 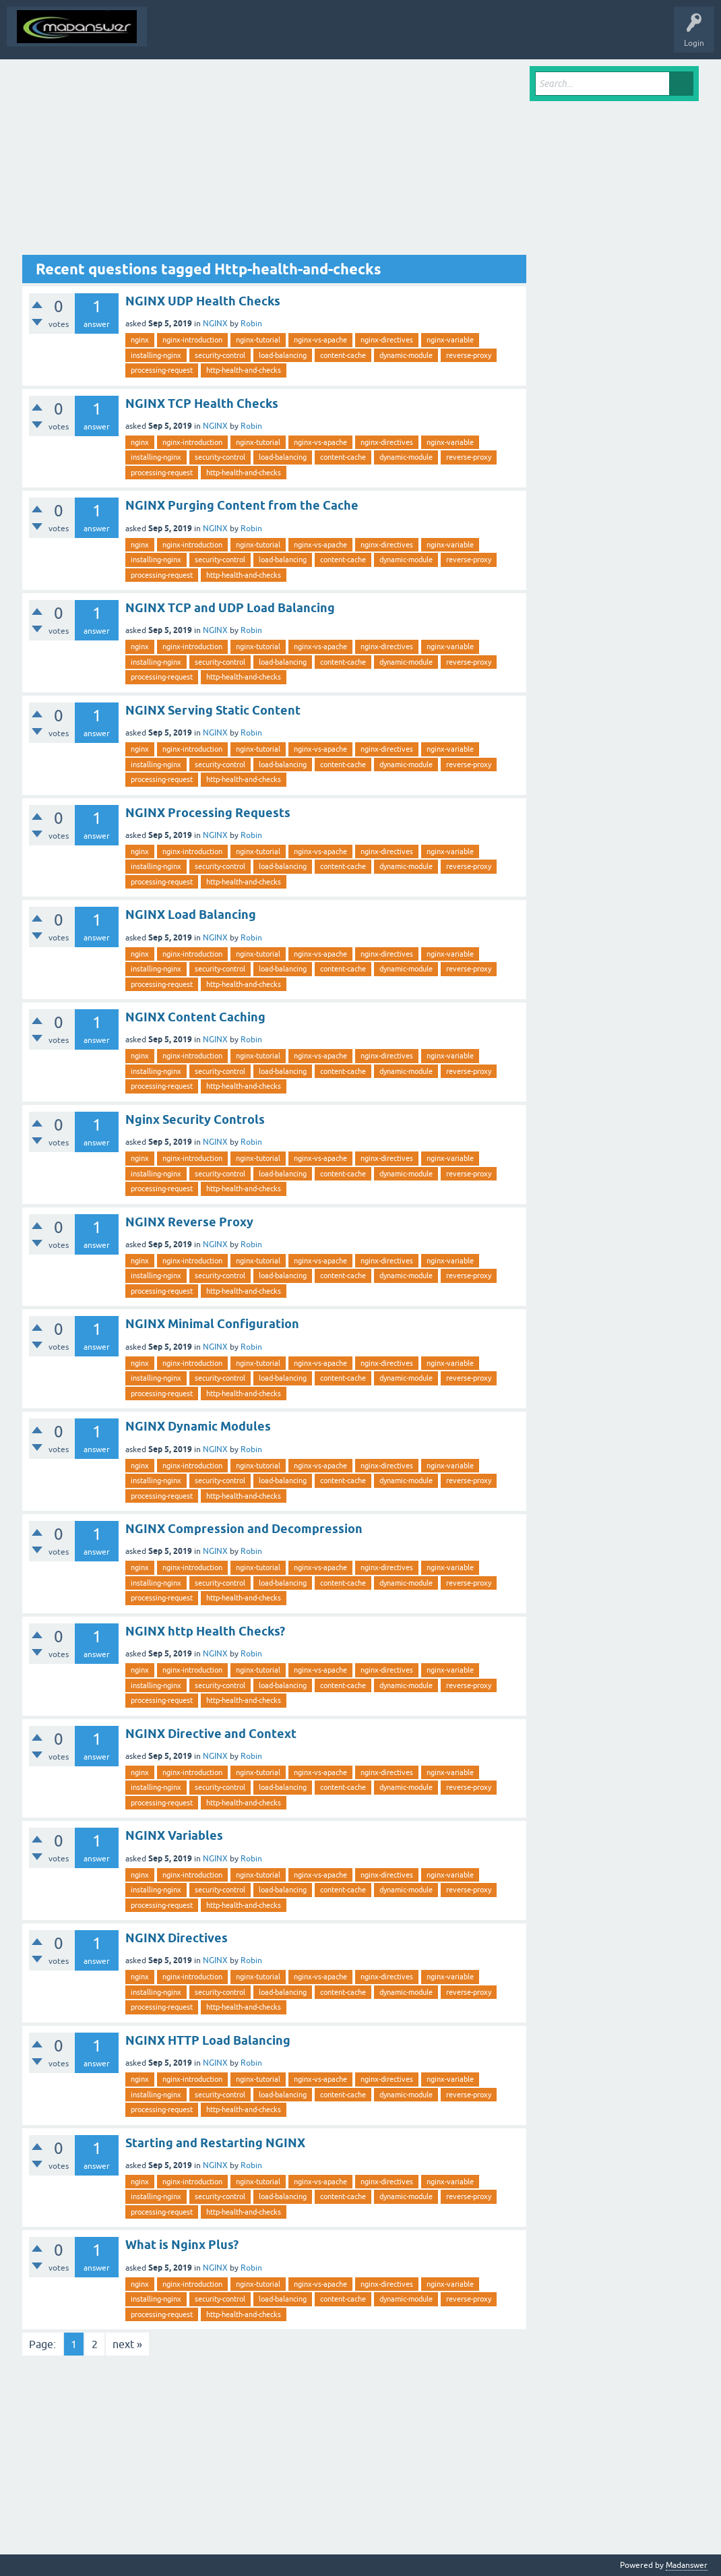 I want to click on nginx-introduction, so click(x=192, y=340).